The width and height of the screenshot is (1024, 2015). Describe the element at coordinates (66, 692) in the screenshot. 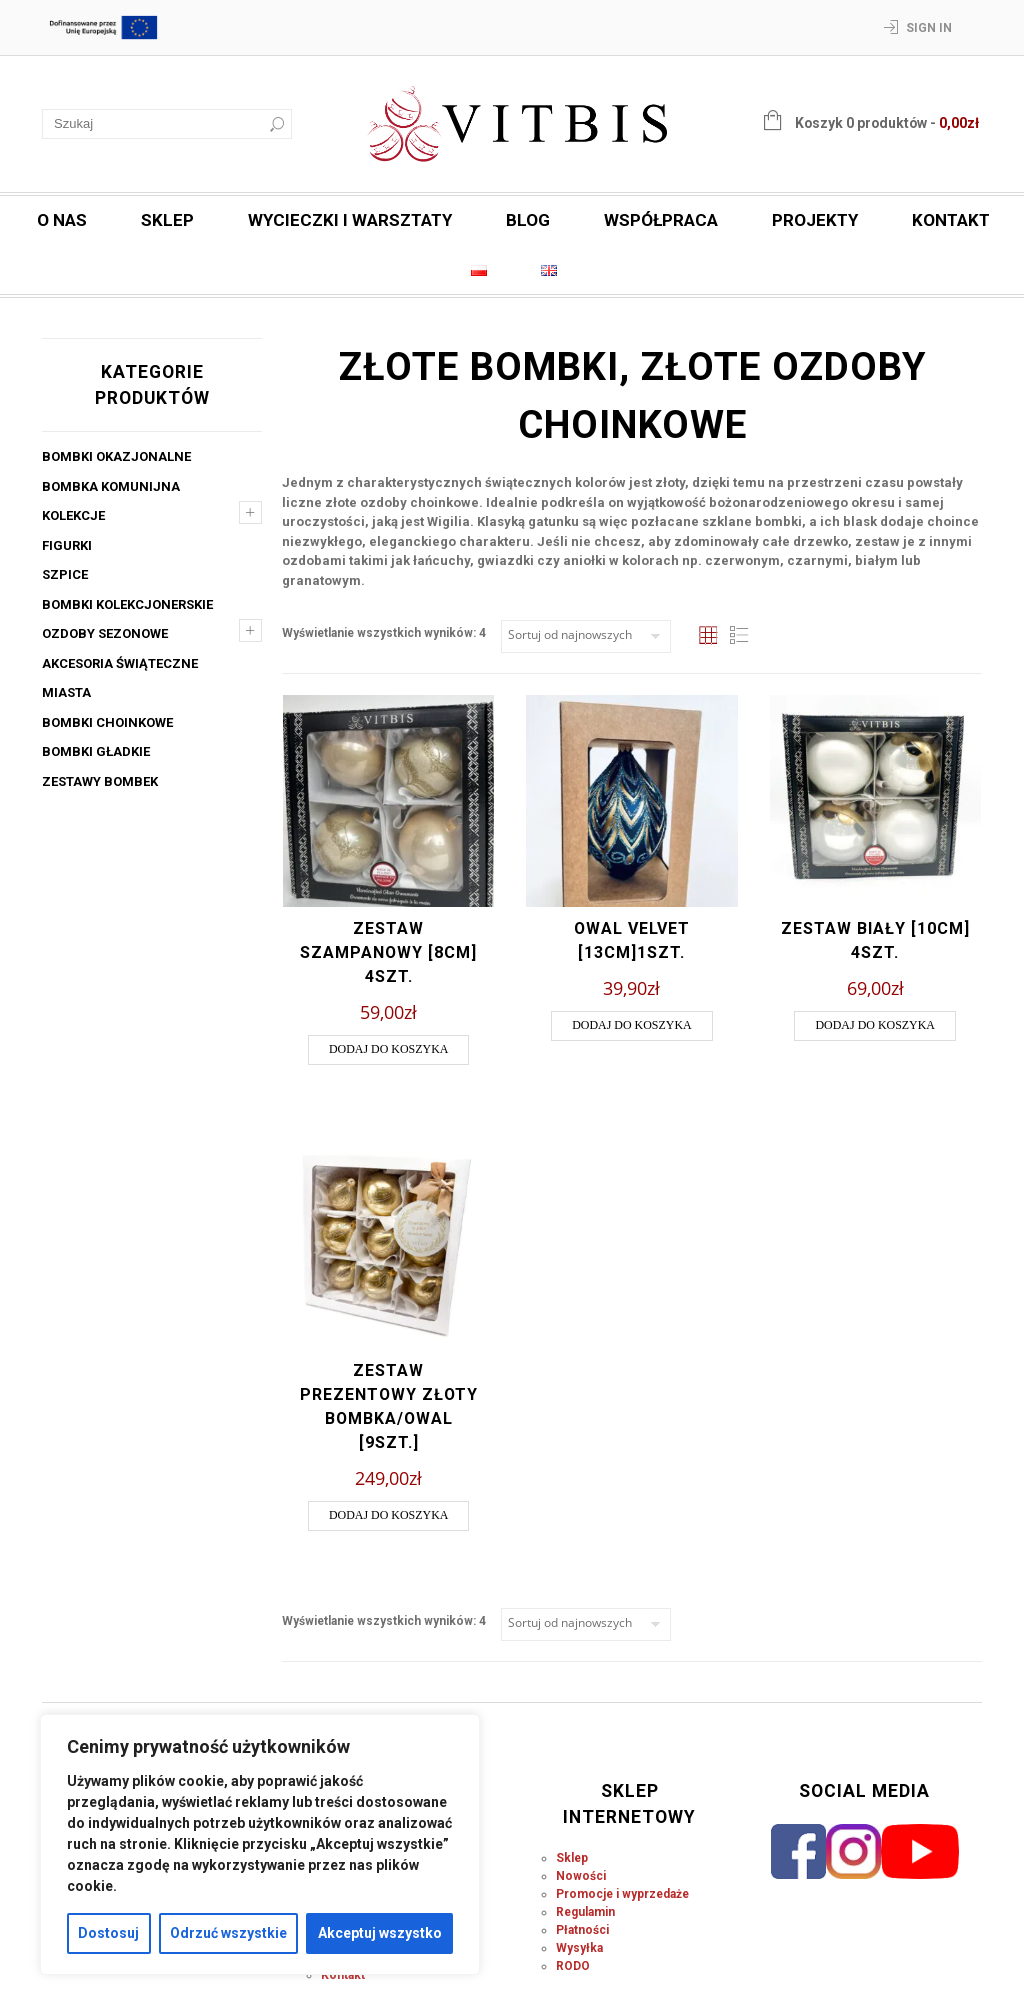

I see `Miasta` at that location.